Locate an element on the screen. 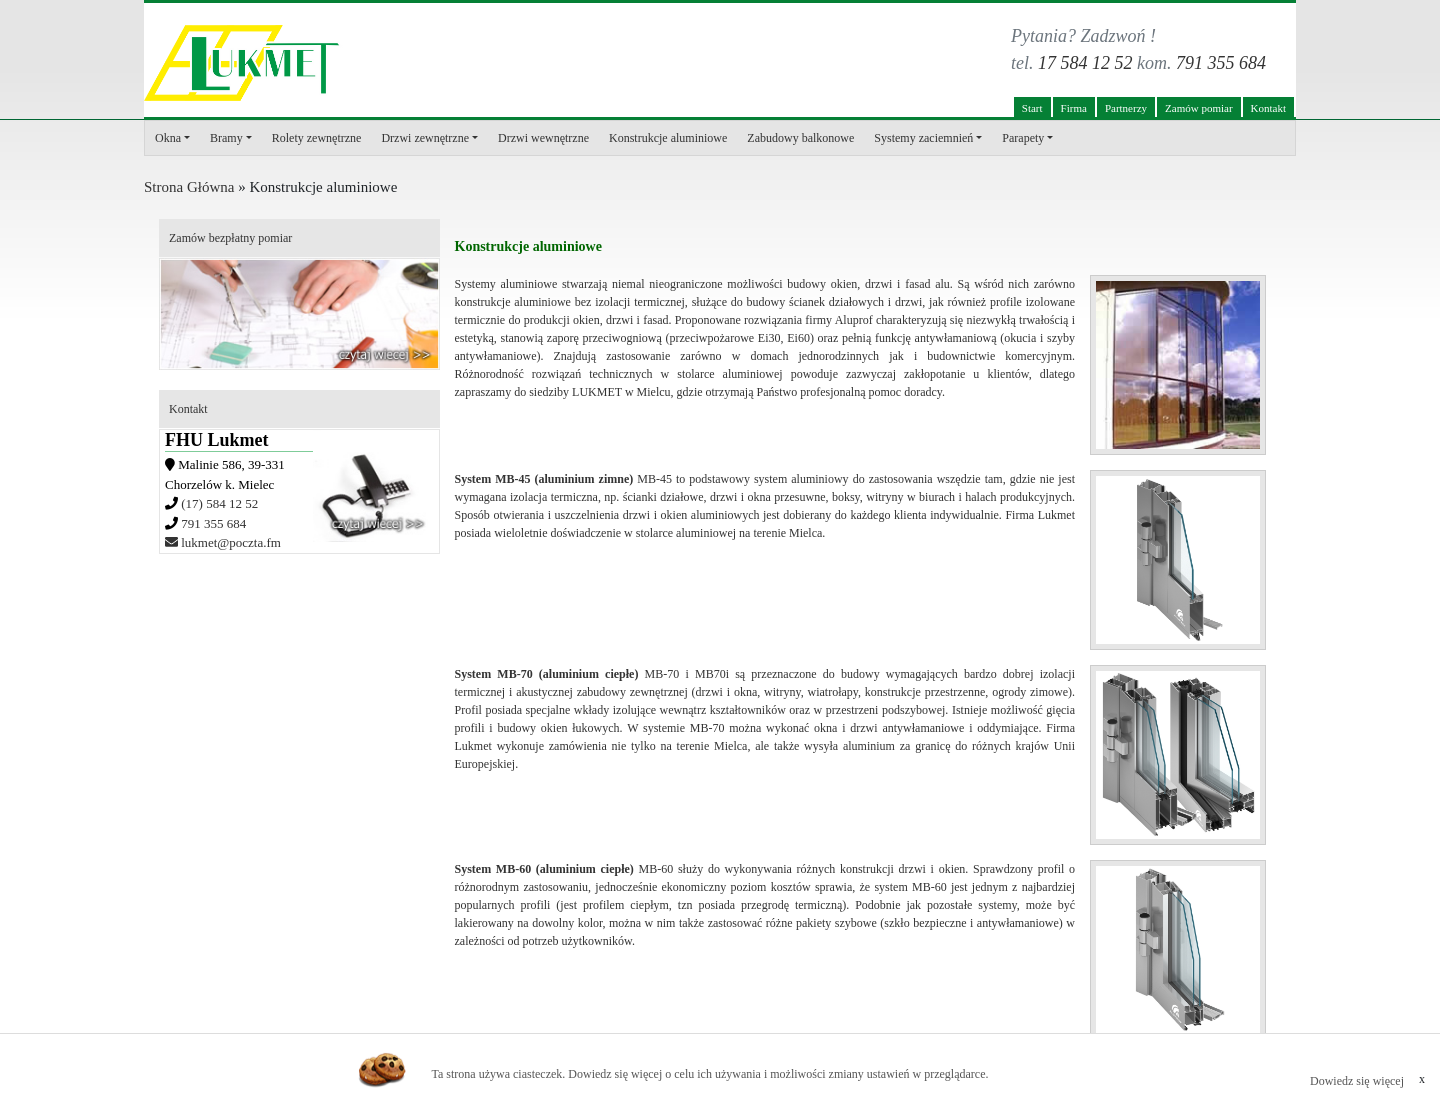 This screenshot has width=1440, height=1113. (17) 584 12 52 is located at coordinates (219, 503).